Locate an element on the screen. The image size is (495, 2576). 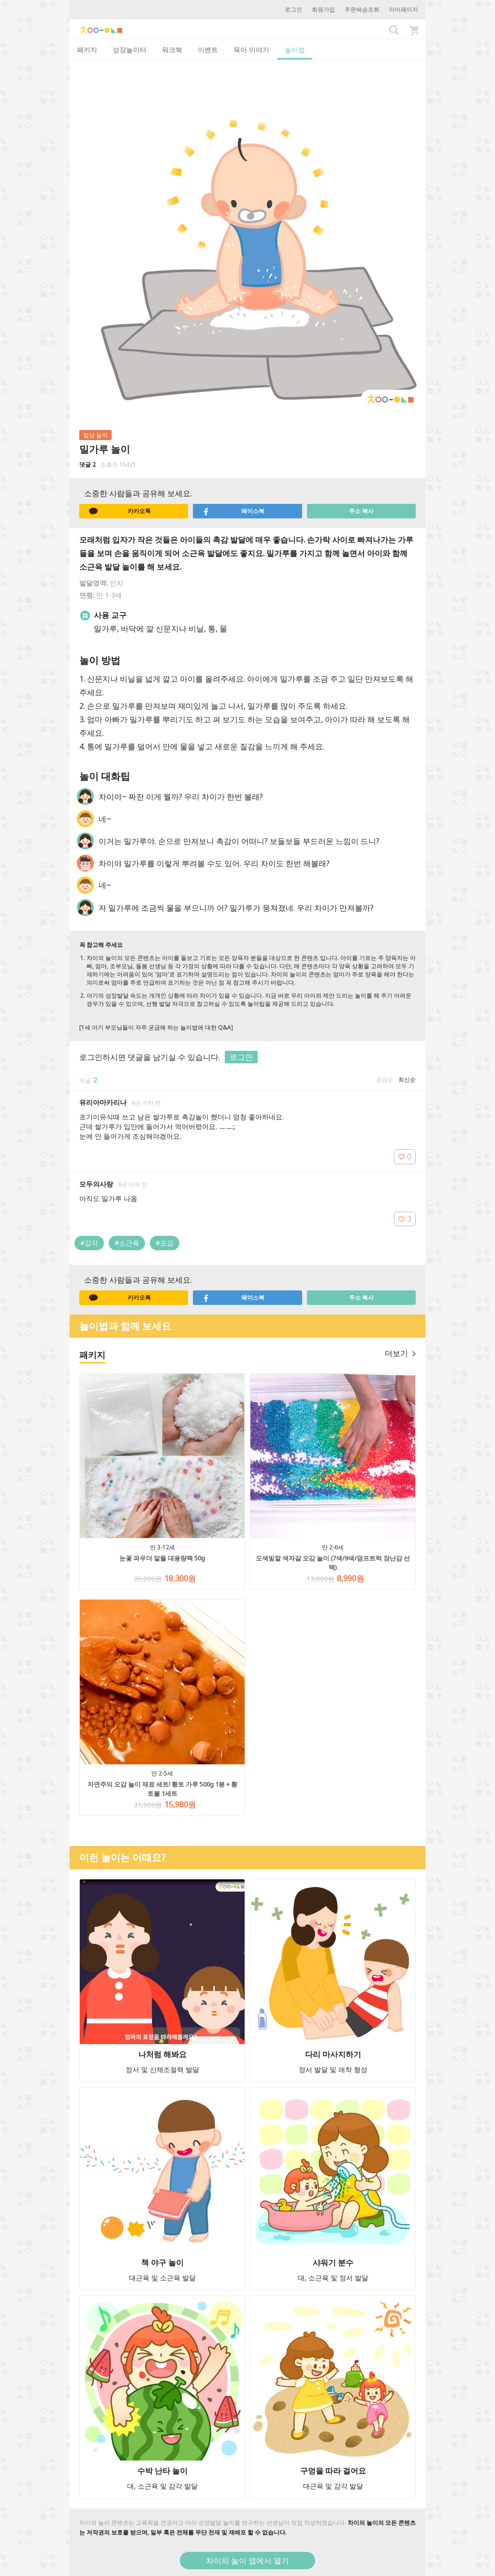
회원가입 is located at coordinates (323, 9).